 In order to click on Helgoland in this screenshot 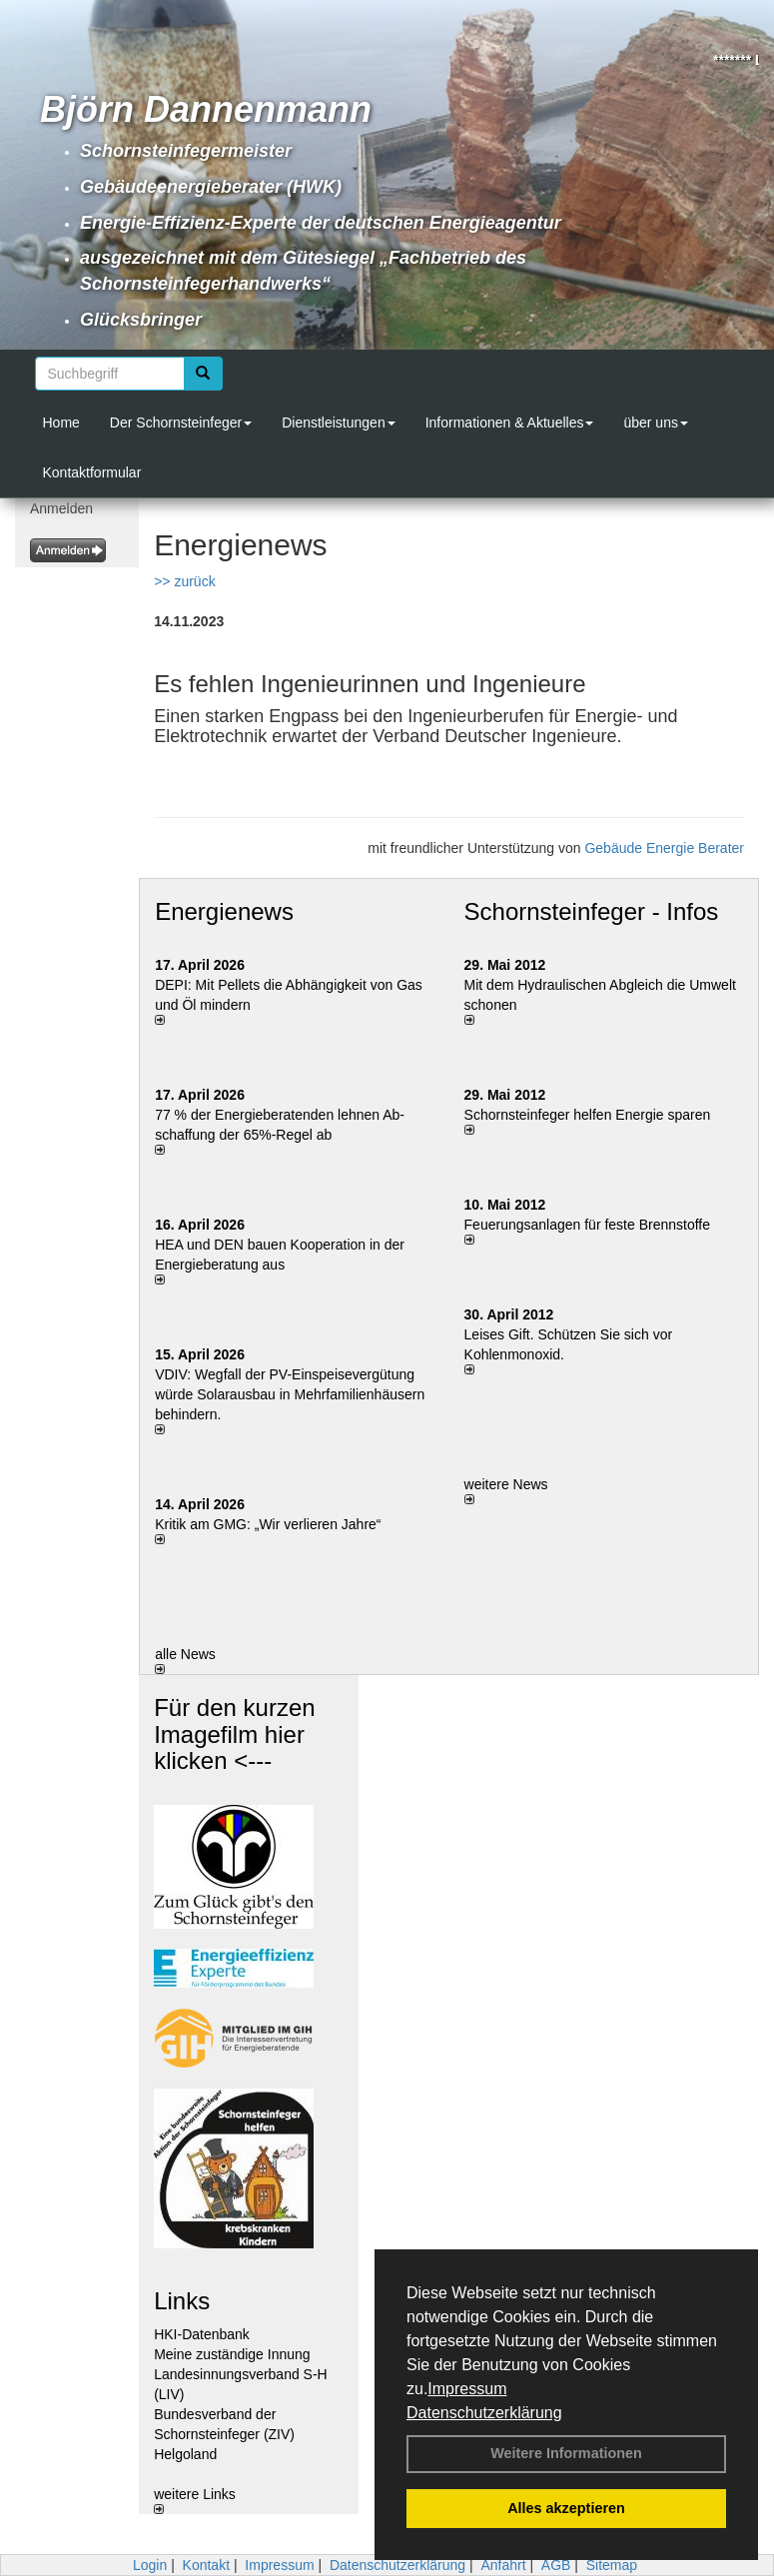, I will do `click(185, 2454)`.